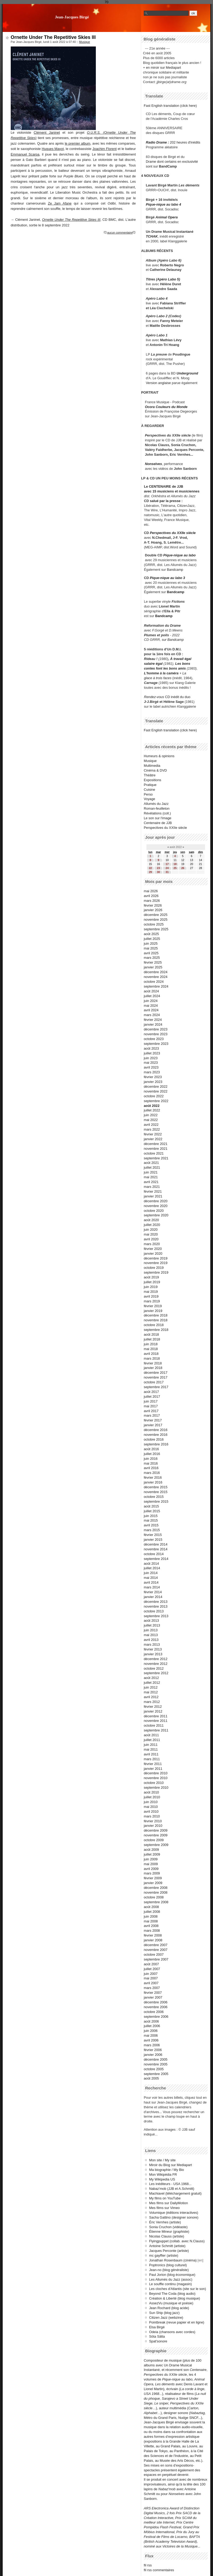 This screenshot has height=2576, width=213. I want to click on février 2026, so click(153, 905).